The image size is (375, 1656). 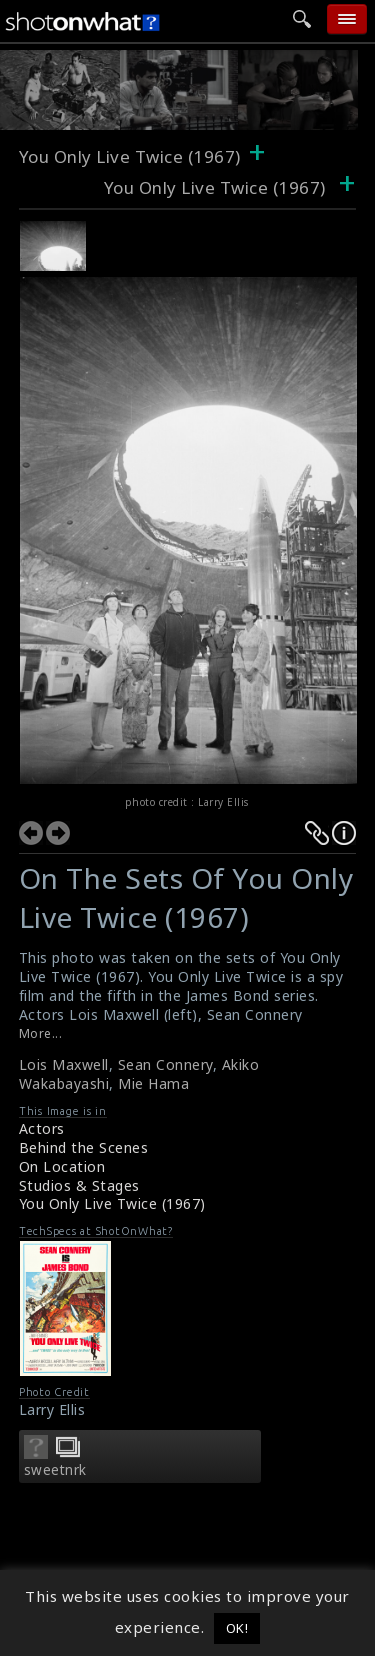 What do you see at coordinates (237, 1628) in the screenshot?
I see `OK! [button]` at bounding box center [237, 1628].